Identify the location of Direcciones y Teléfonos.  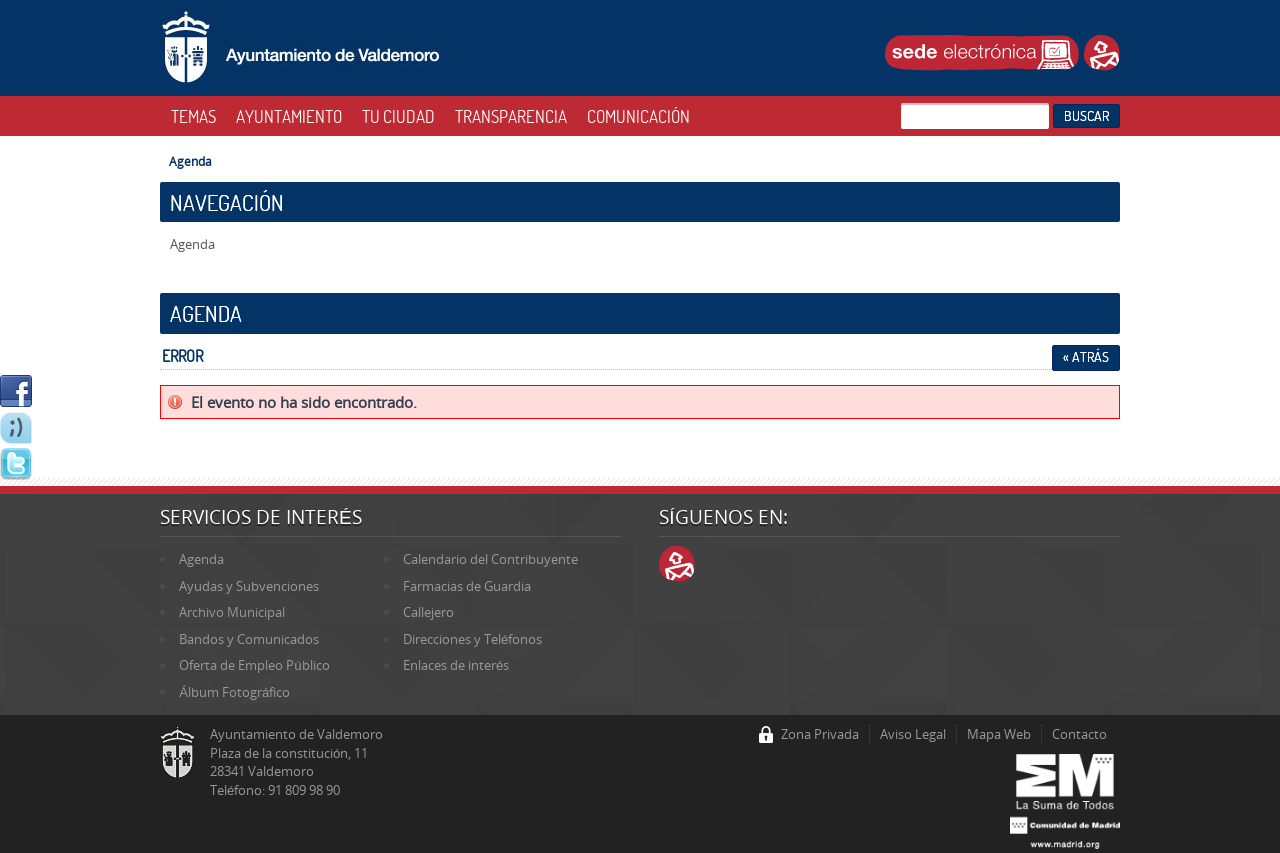
(472, 639).